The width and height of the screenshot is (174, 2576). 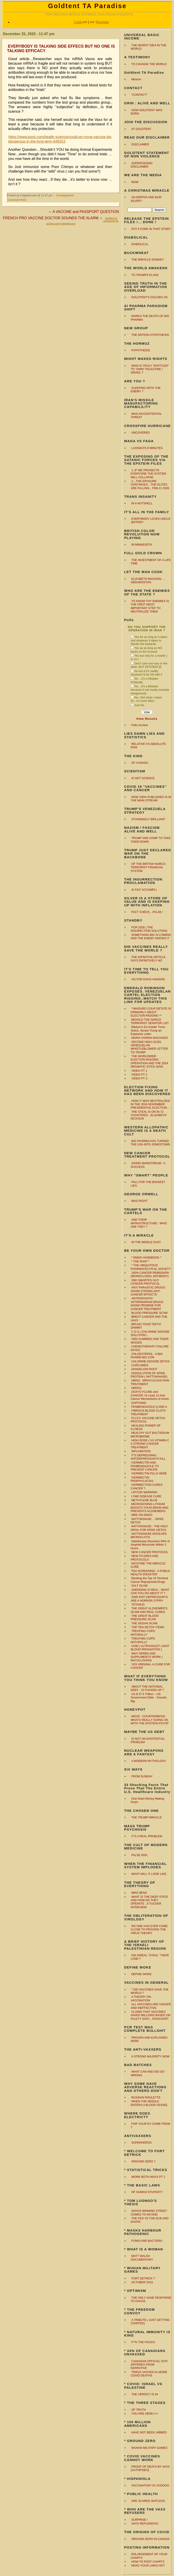 What do you see at coordinates (146, 718) in the screenshot?
I see `View Results` at bounding box center [146, 718].